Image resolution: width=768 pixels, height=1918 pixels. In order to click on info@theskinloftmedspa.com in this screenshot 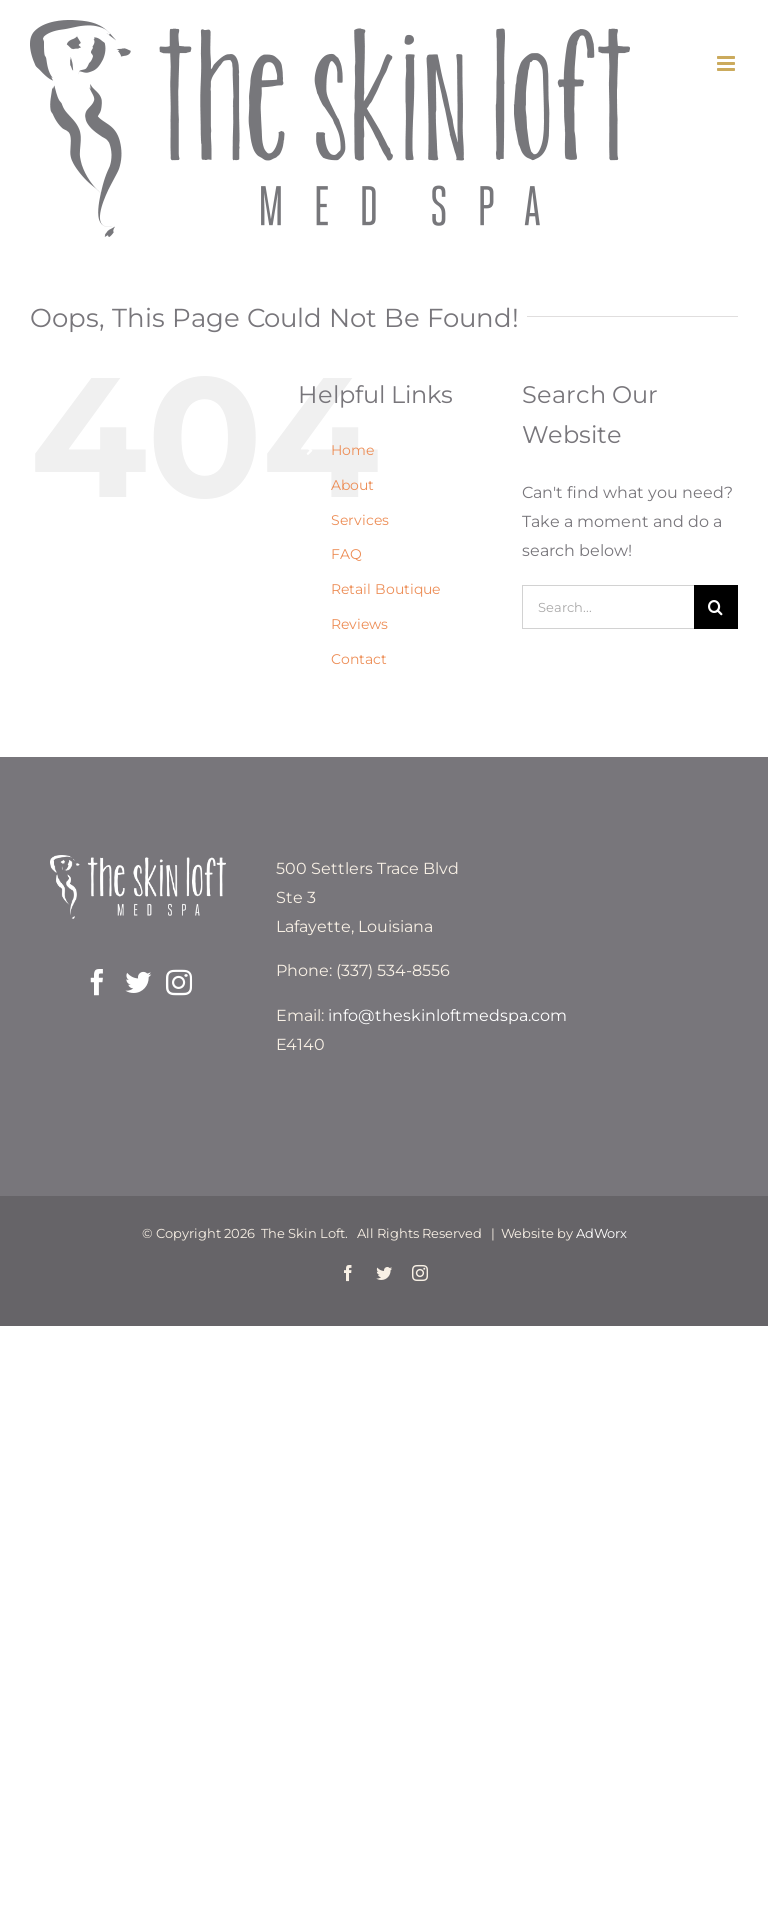, I will do `click(447, 1015)`.